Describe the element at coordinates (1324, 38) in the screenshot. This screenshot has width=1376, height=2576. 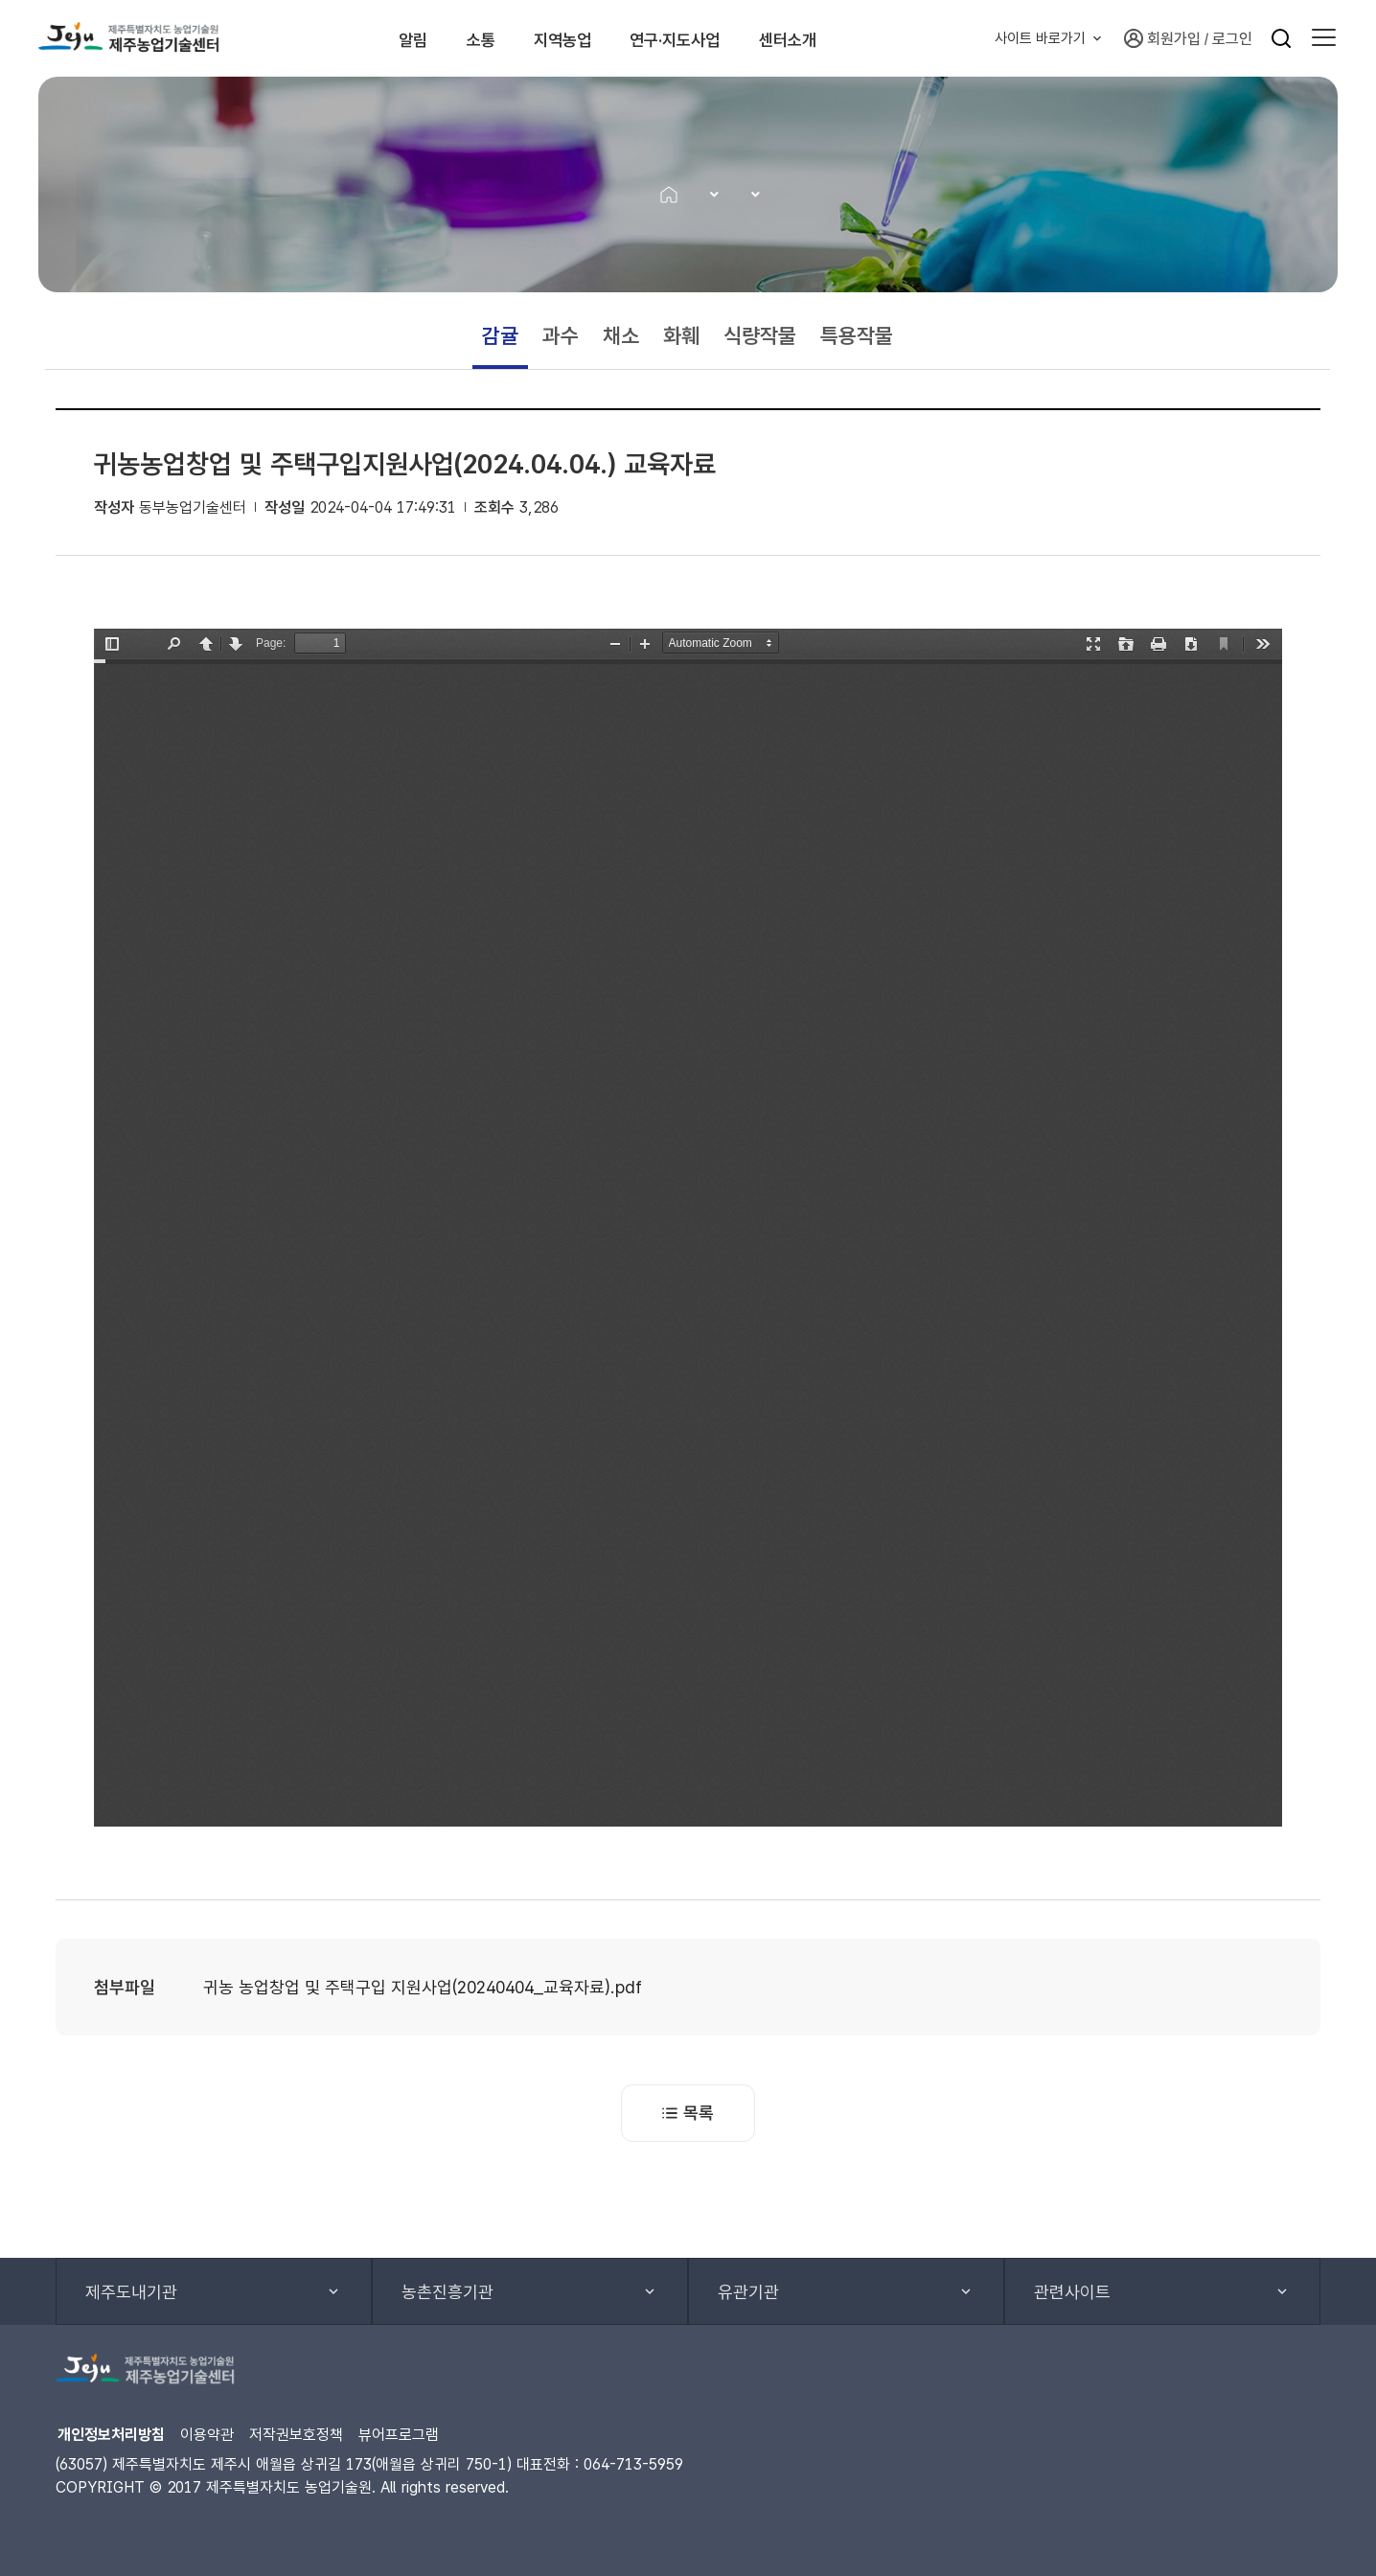
I see `[button]` at that location.